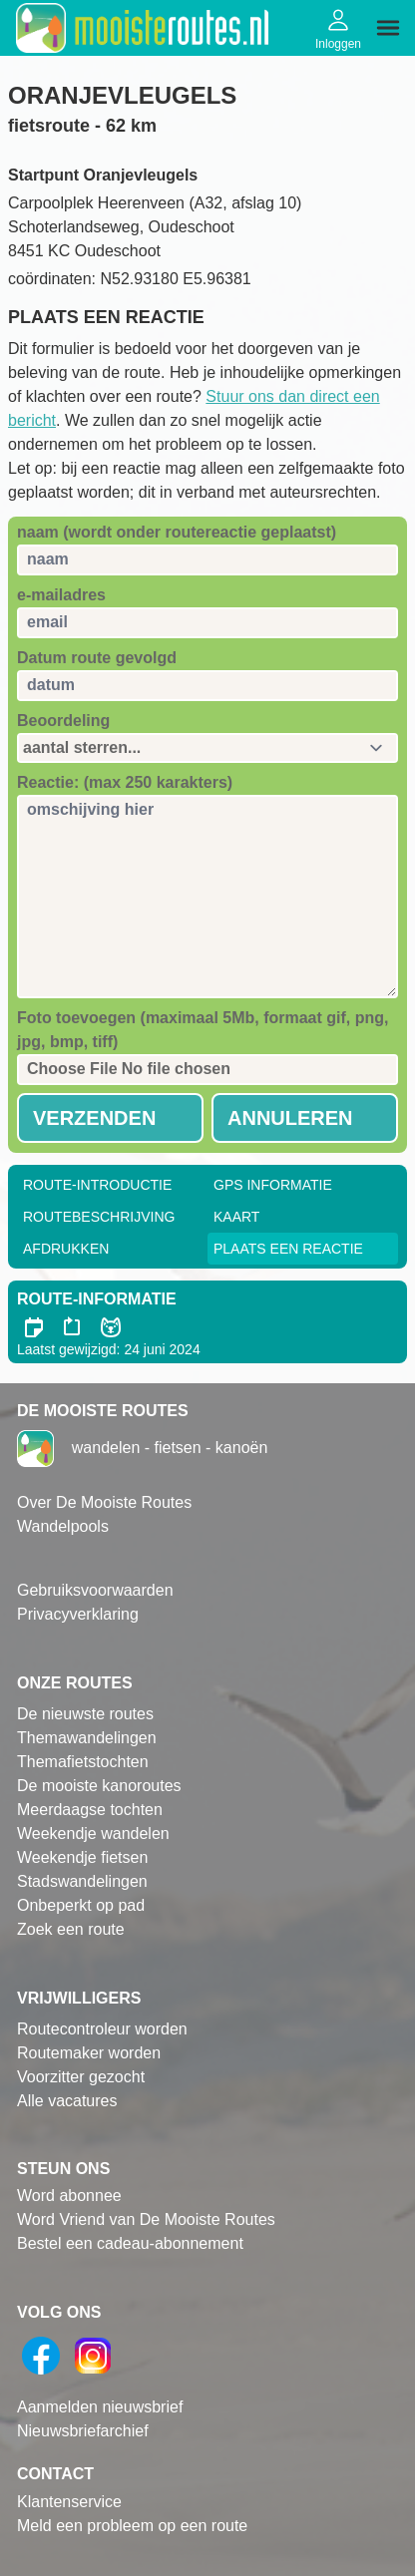 This screenshot has width=415, height=2576. Describe the element at coordinates (61, 594) in the screenshot. I see `e-mailadres` at that location.